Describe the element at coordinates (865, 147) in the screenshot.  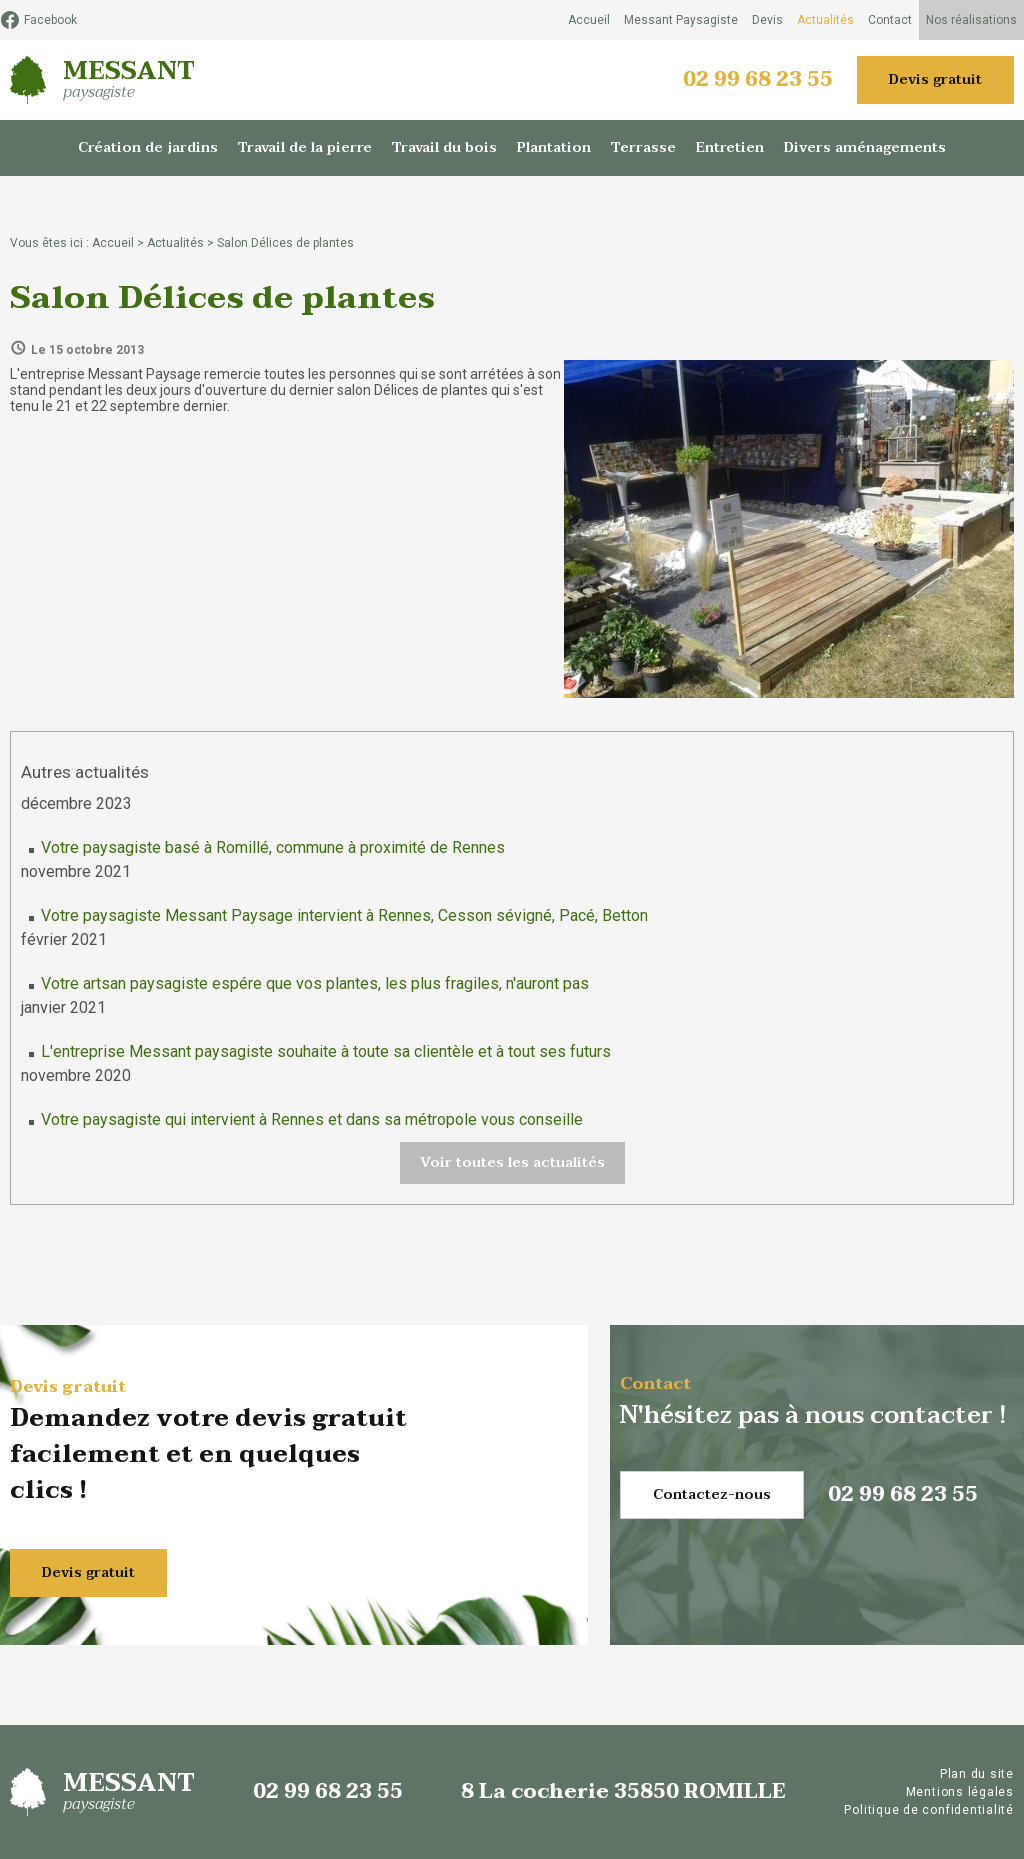
I see `Divers aménagements` at that location.